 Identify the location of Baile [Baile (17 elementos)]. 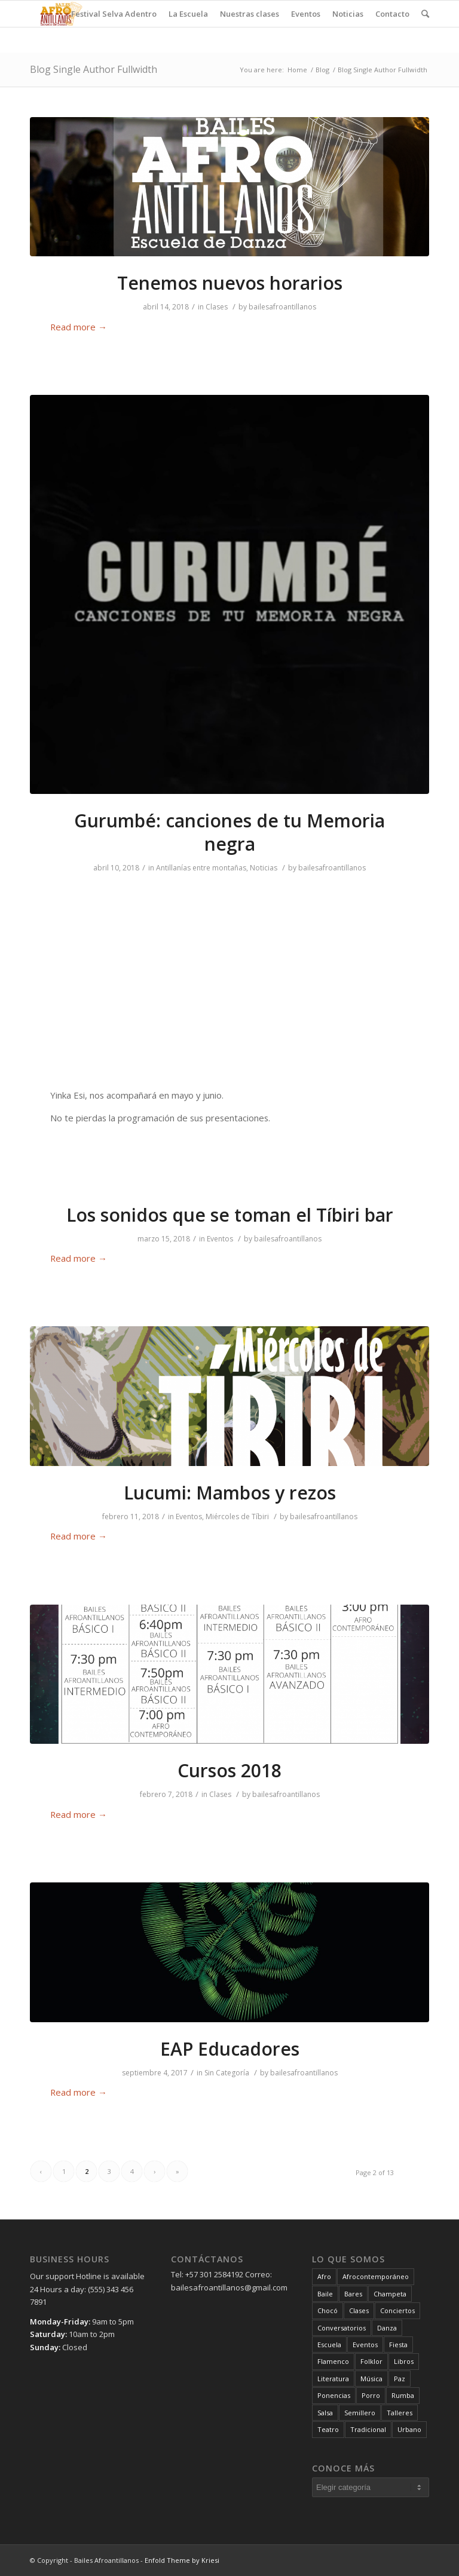
(325, 2293).